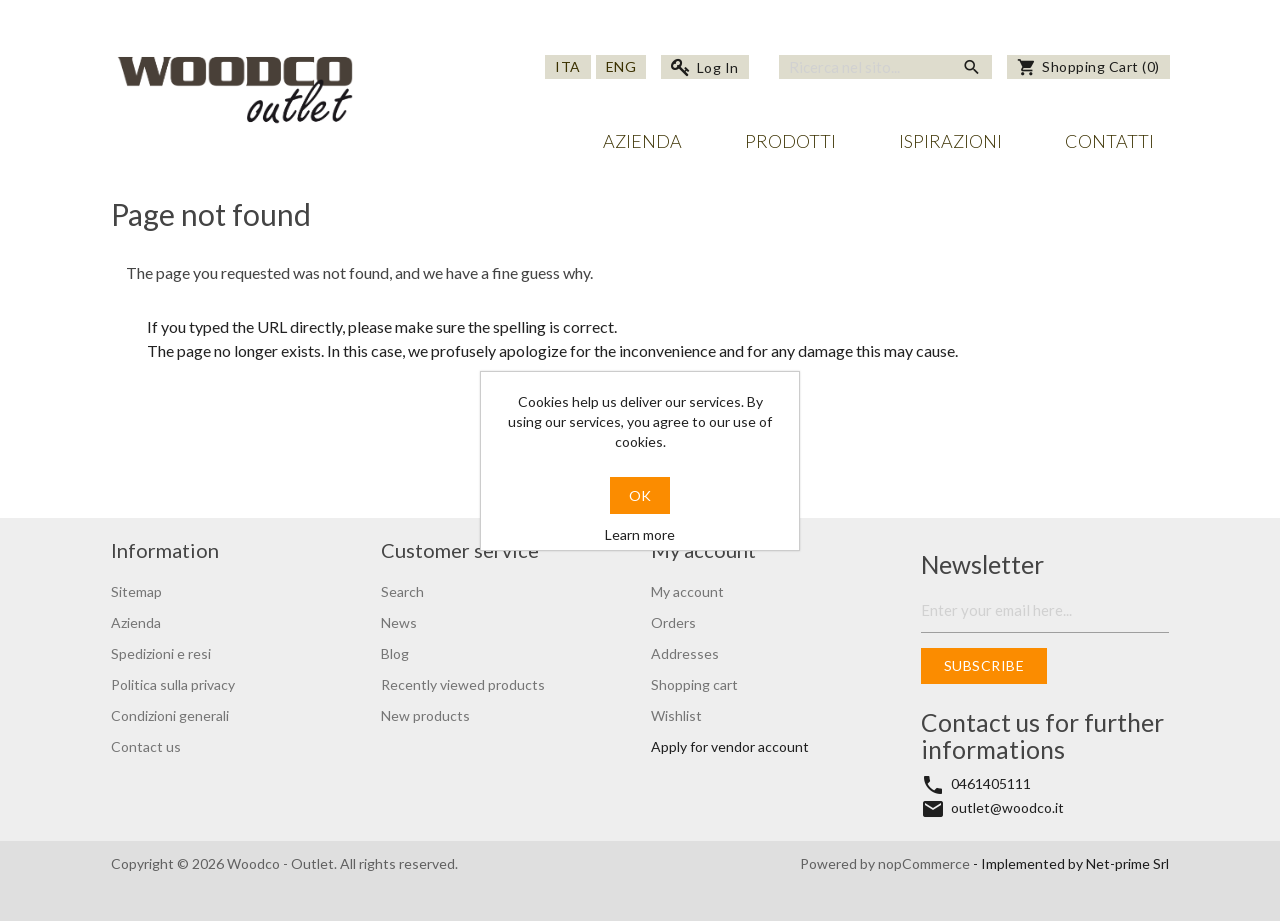 This screenshot has height=921, width=1280. What do you see at coordinates (673, 622) in the screenshot?
I see `Orders` at bounding box center [673, 622].